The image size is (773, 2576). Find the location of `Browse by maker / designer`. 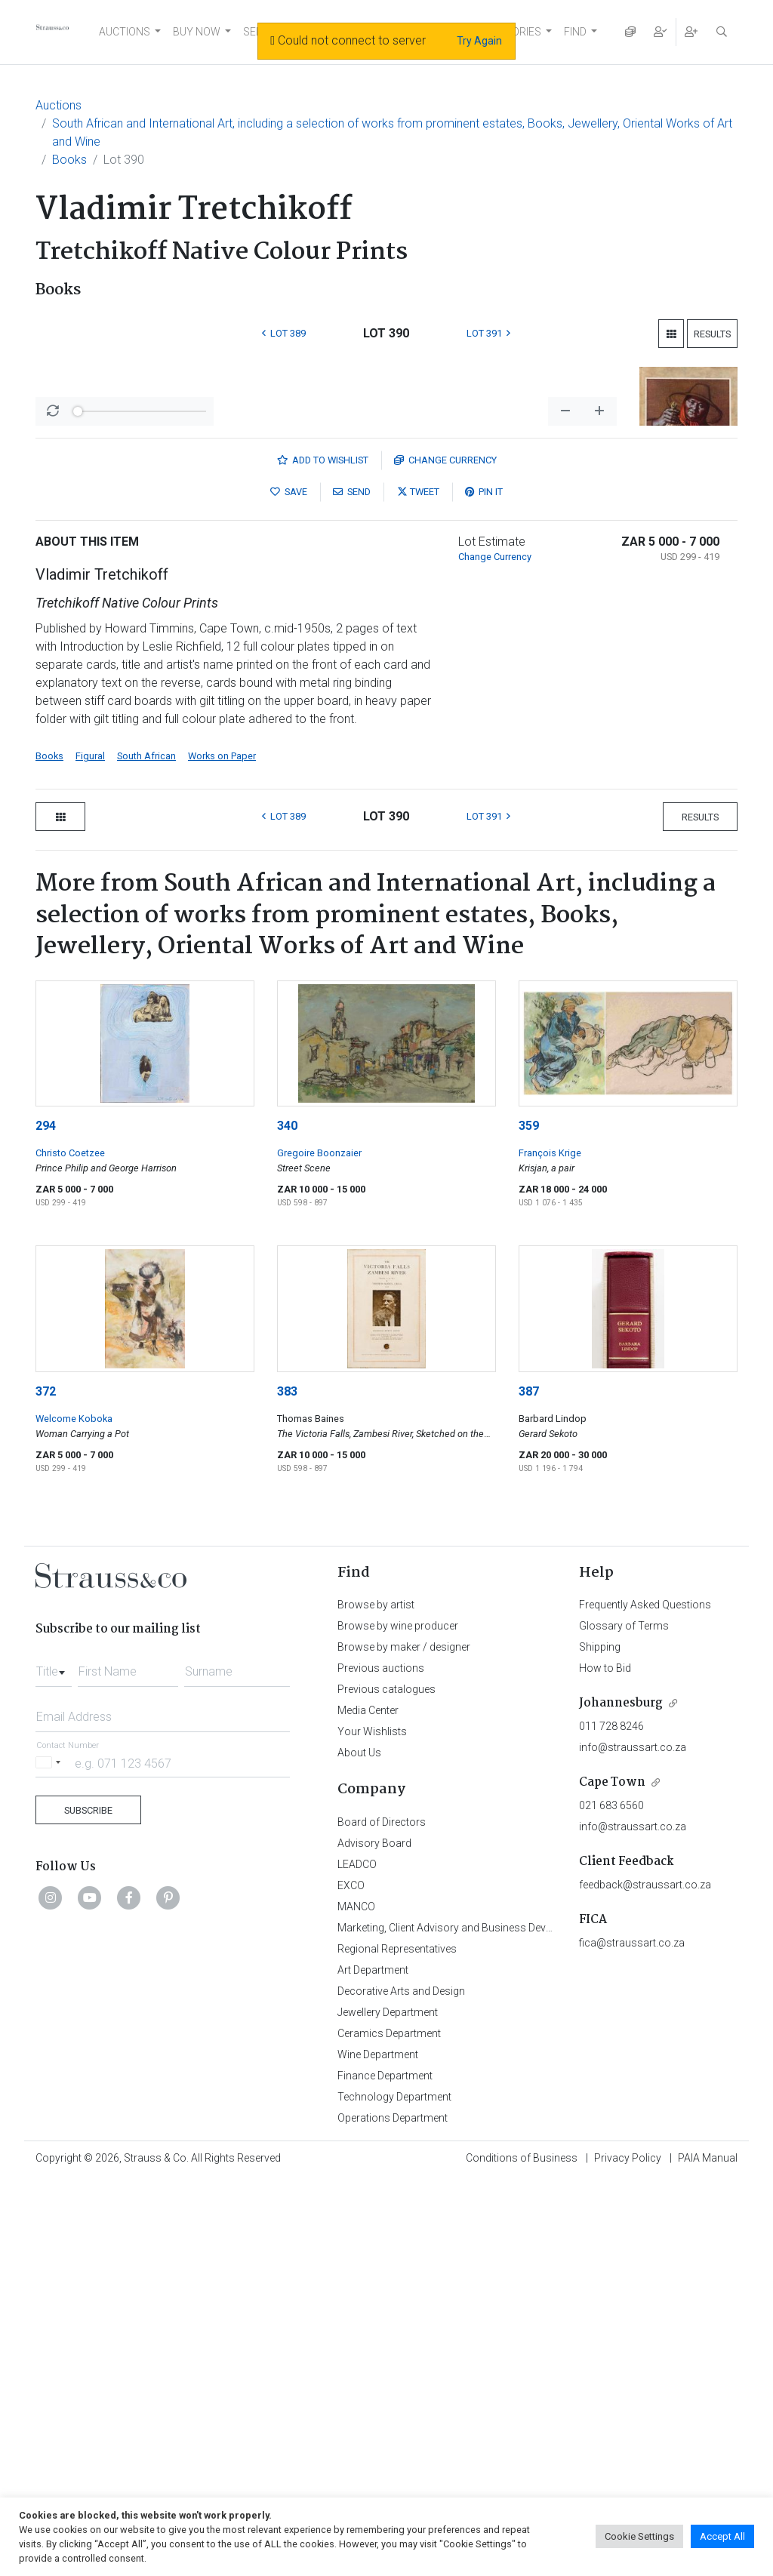

Browse by maker / designer is located at coordinates (403, 2042).